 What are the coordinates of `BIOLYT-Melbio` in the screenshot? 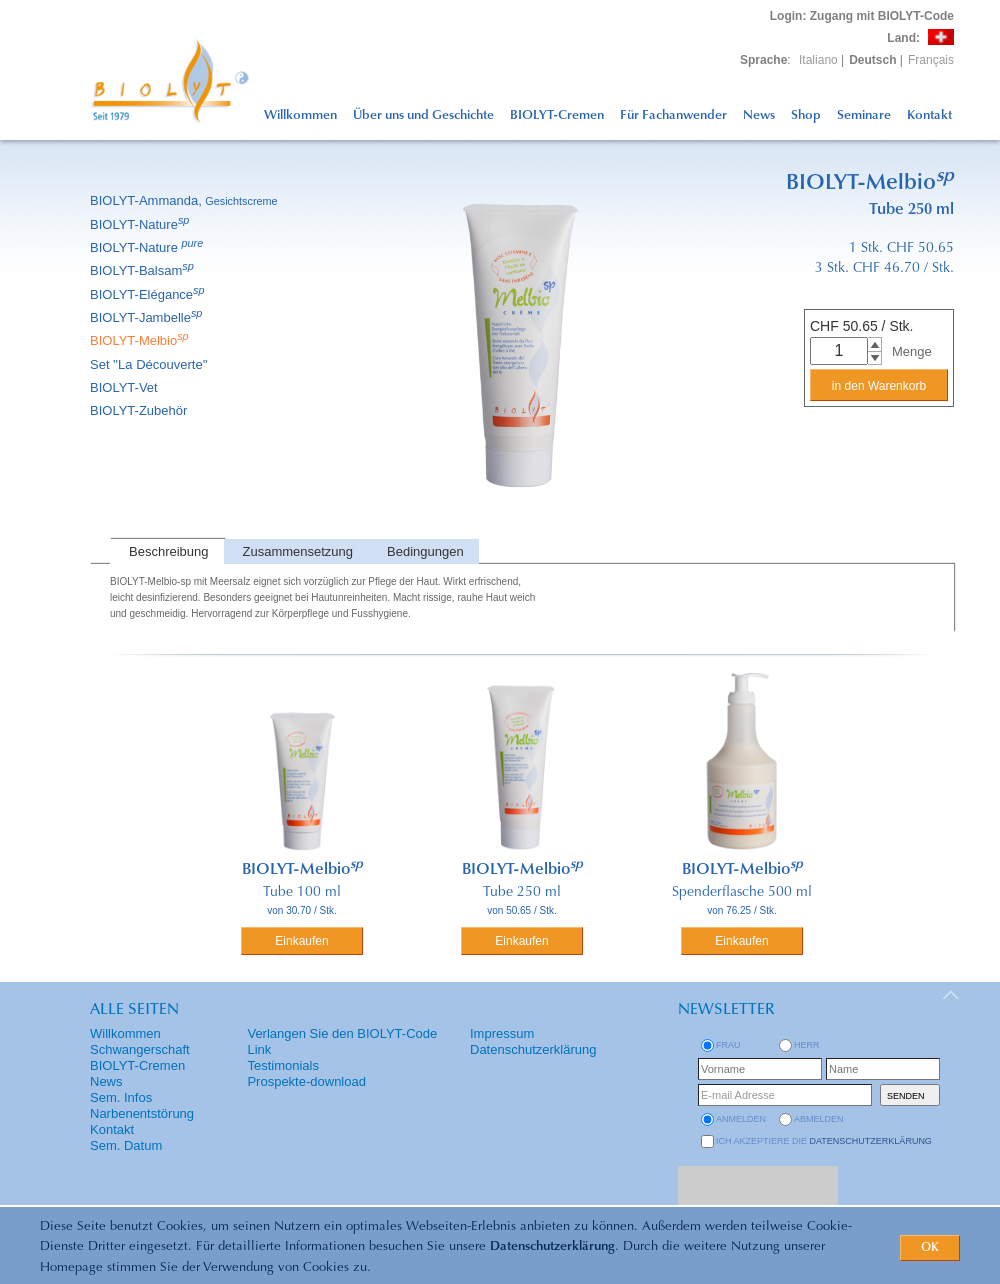 It's located at (141, 340).